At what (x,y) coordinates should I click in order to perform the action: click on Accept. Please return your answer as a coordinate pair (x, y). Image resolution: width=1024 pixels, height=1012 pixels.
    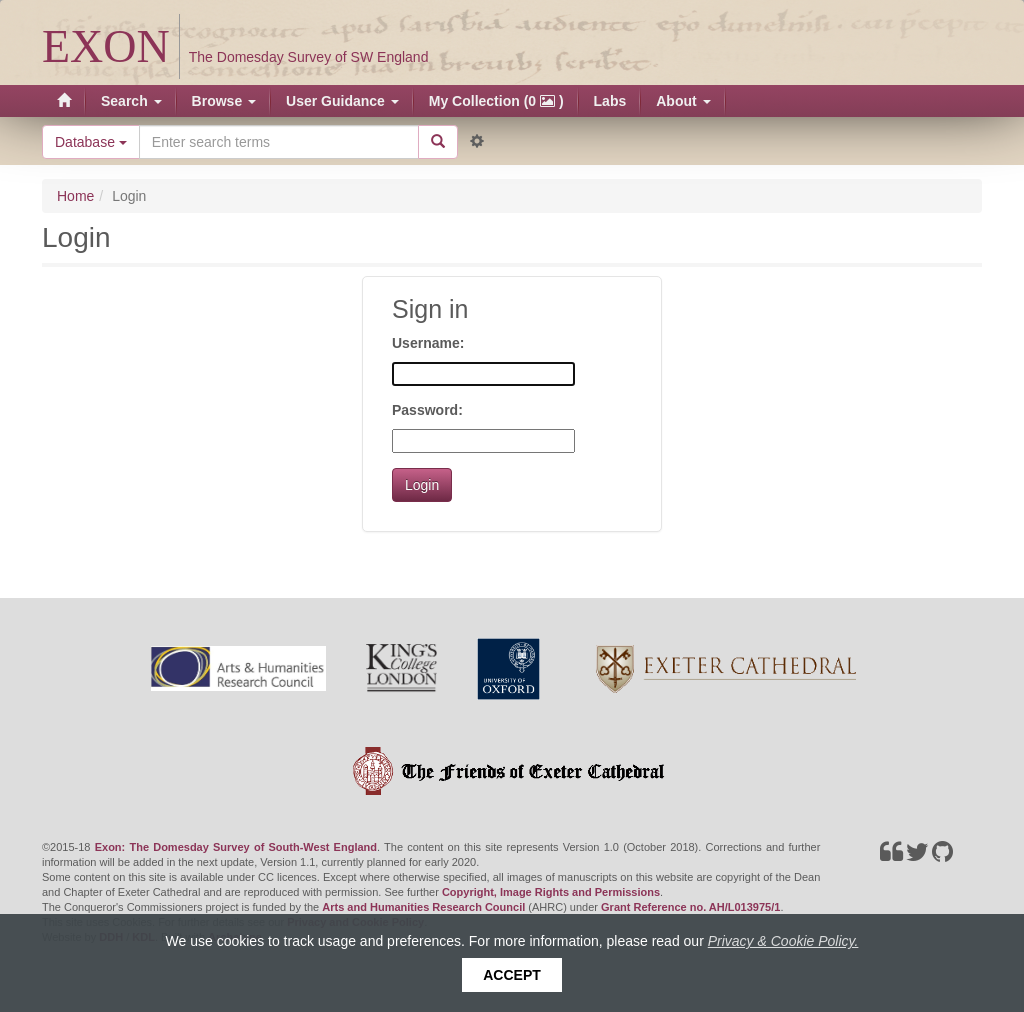
    Looking at the image, I should click on (512, 975).